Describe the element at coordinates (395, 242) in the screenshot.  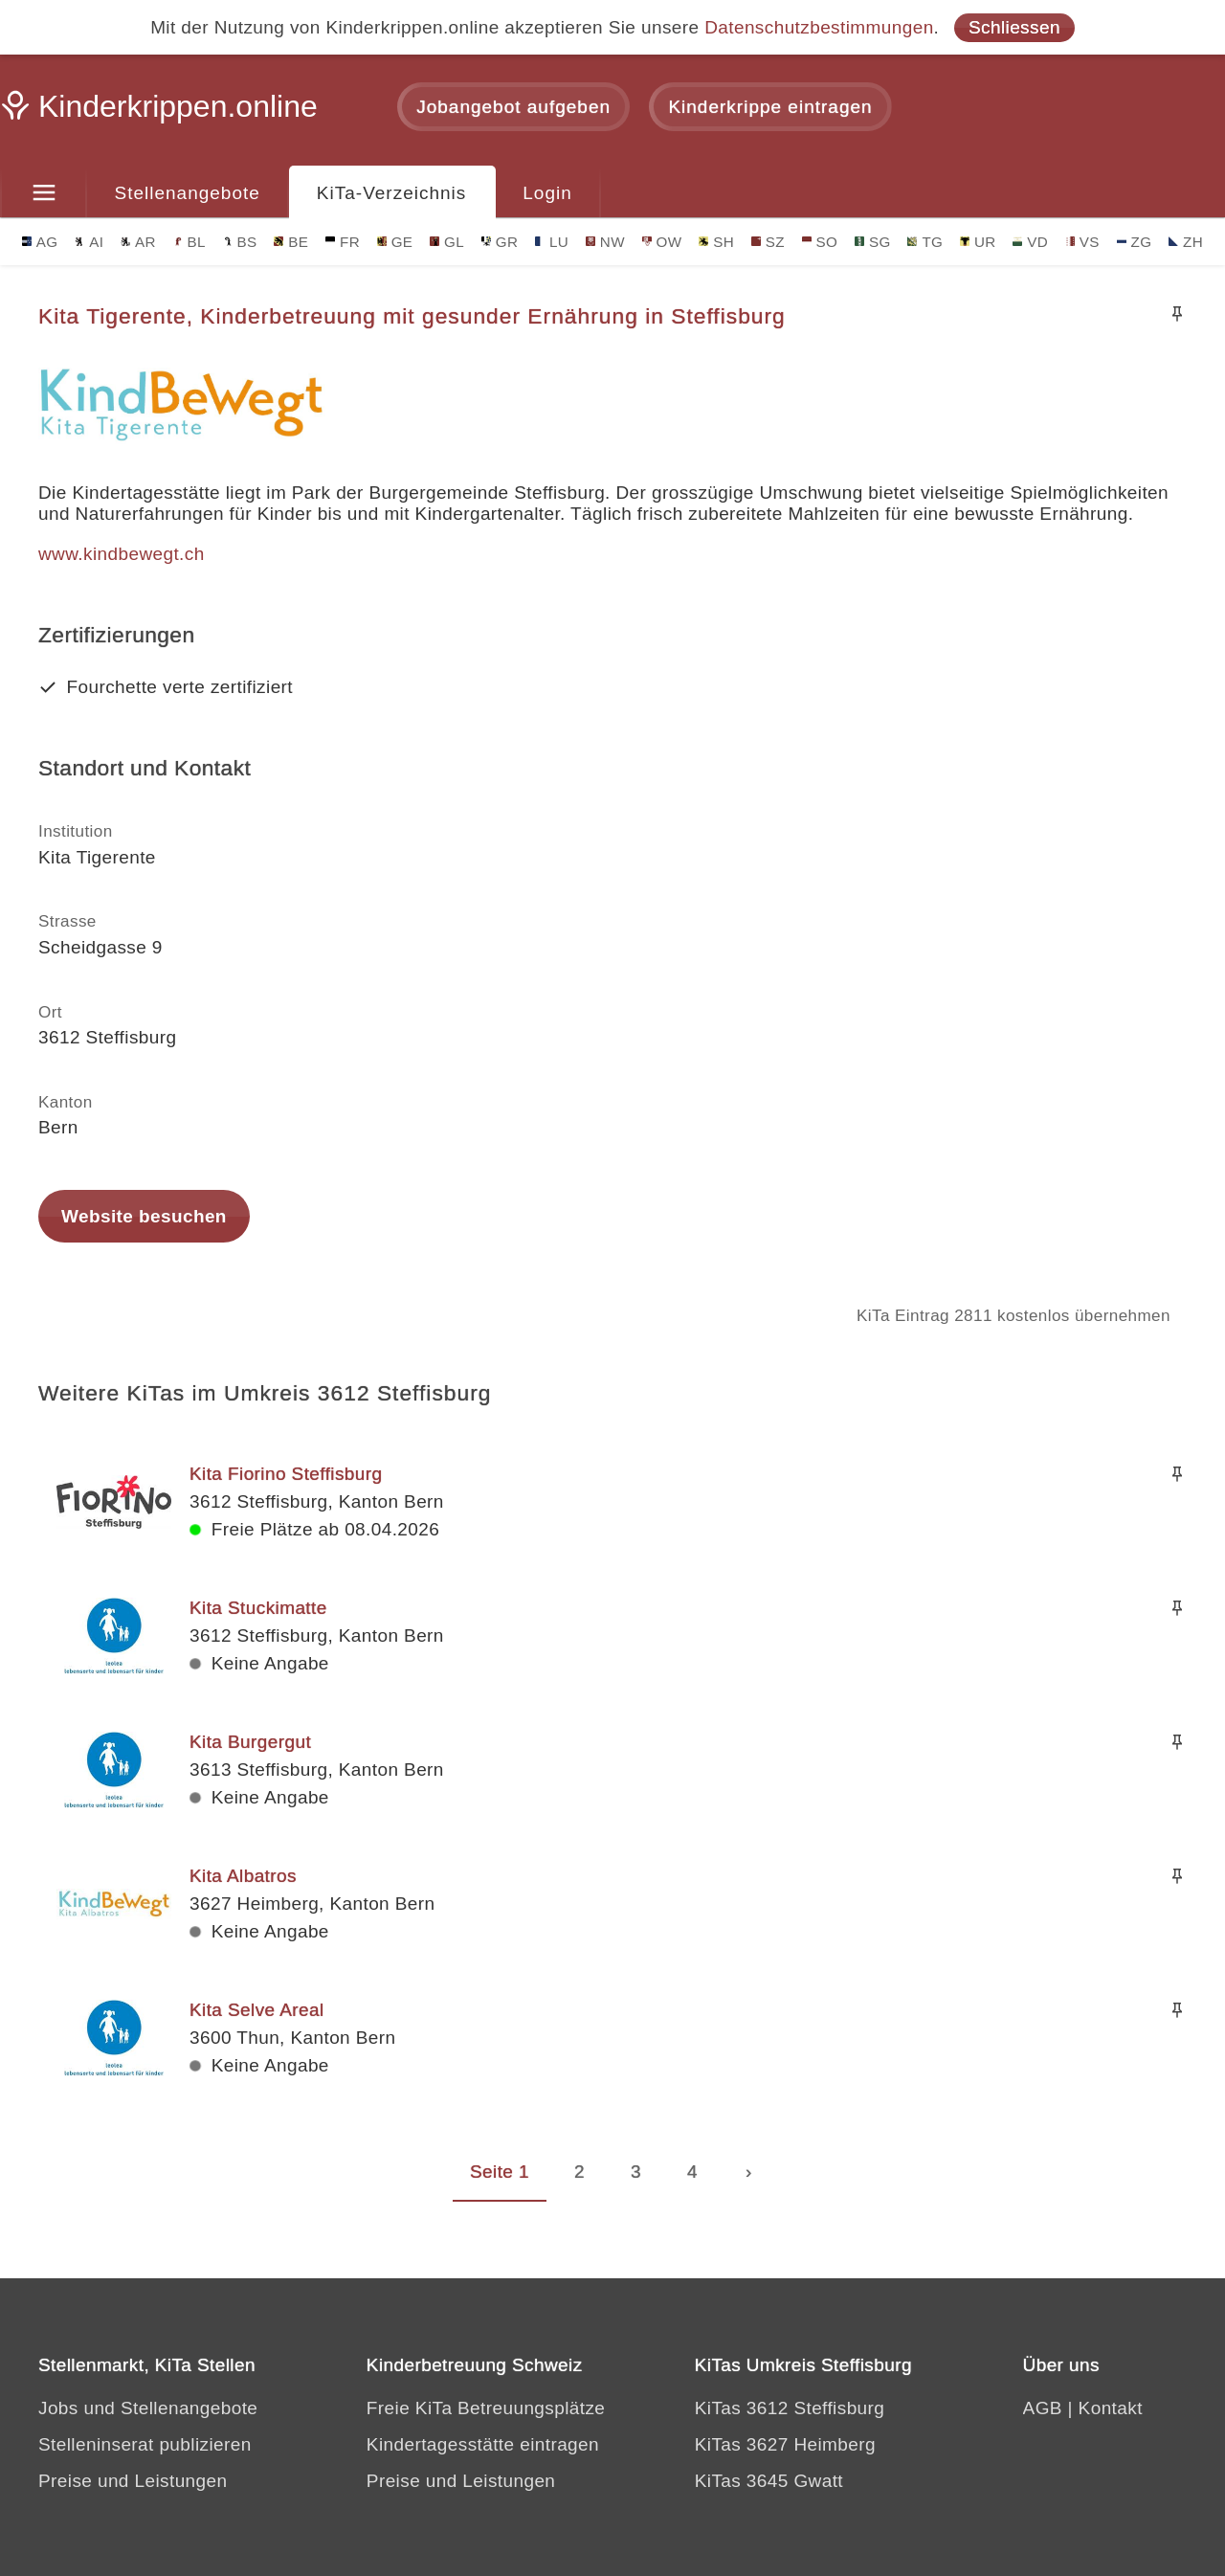
I see `GE` at that location.